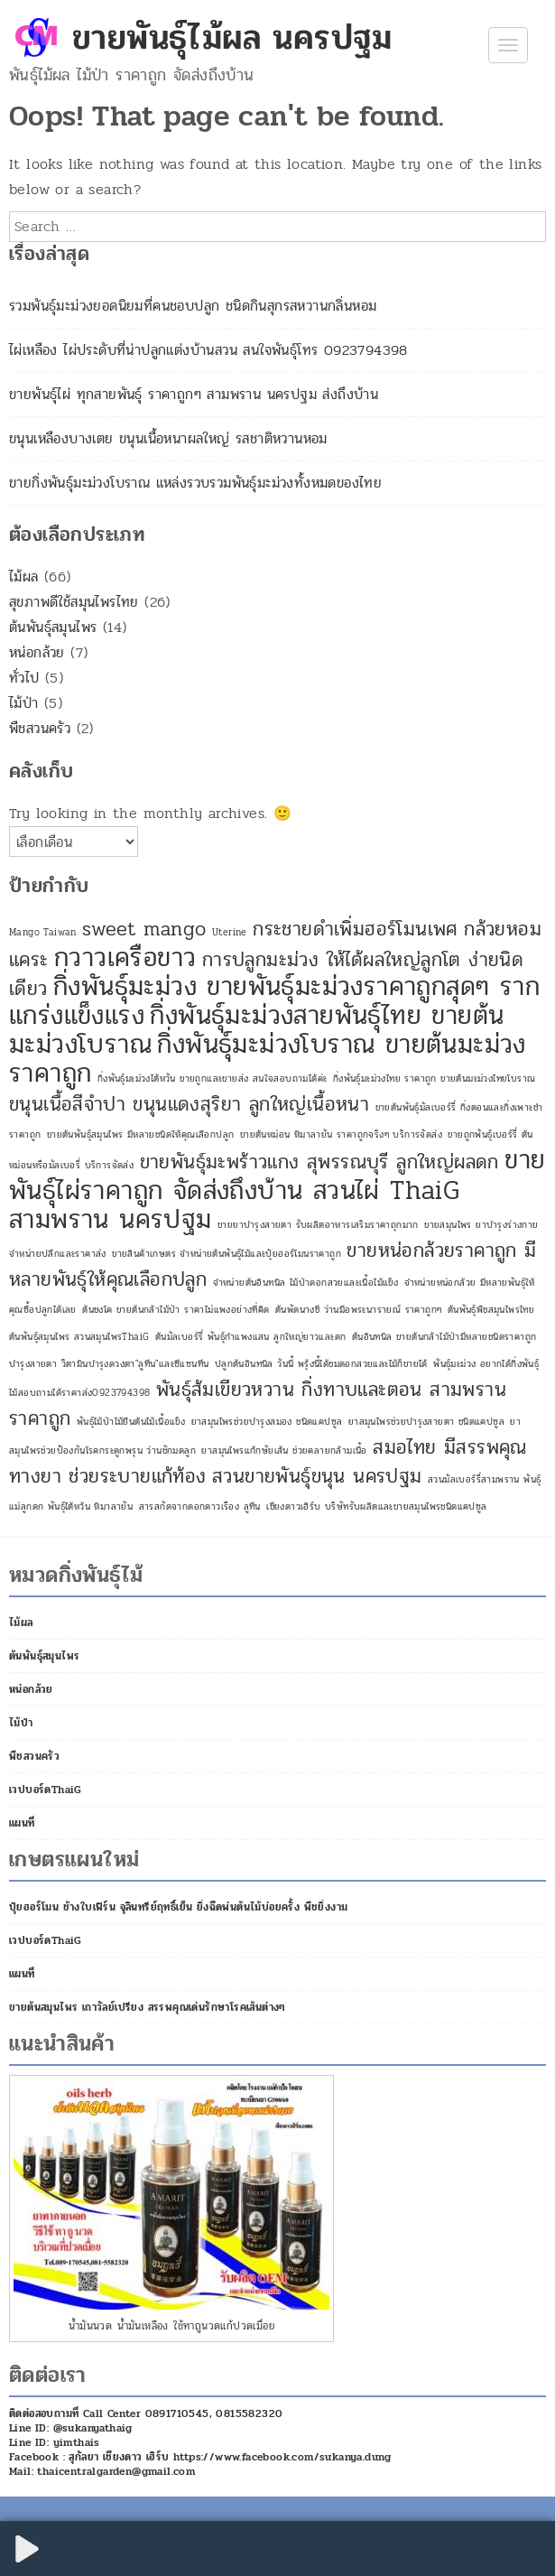 This screenshot has width=555, height=2576. I want to click on ปุ๋ยฮอร์โมน ช้างใบเฟิร์น จุลินทรีย์ฤทธิ์เย็น ยิ่งฉีดพ่นต้นไม้บ่อยครั้ง พืชยิ่งงาม, so click(178, 1907).